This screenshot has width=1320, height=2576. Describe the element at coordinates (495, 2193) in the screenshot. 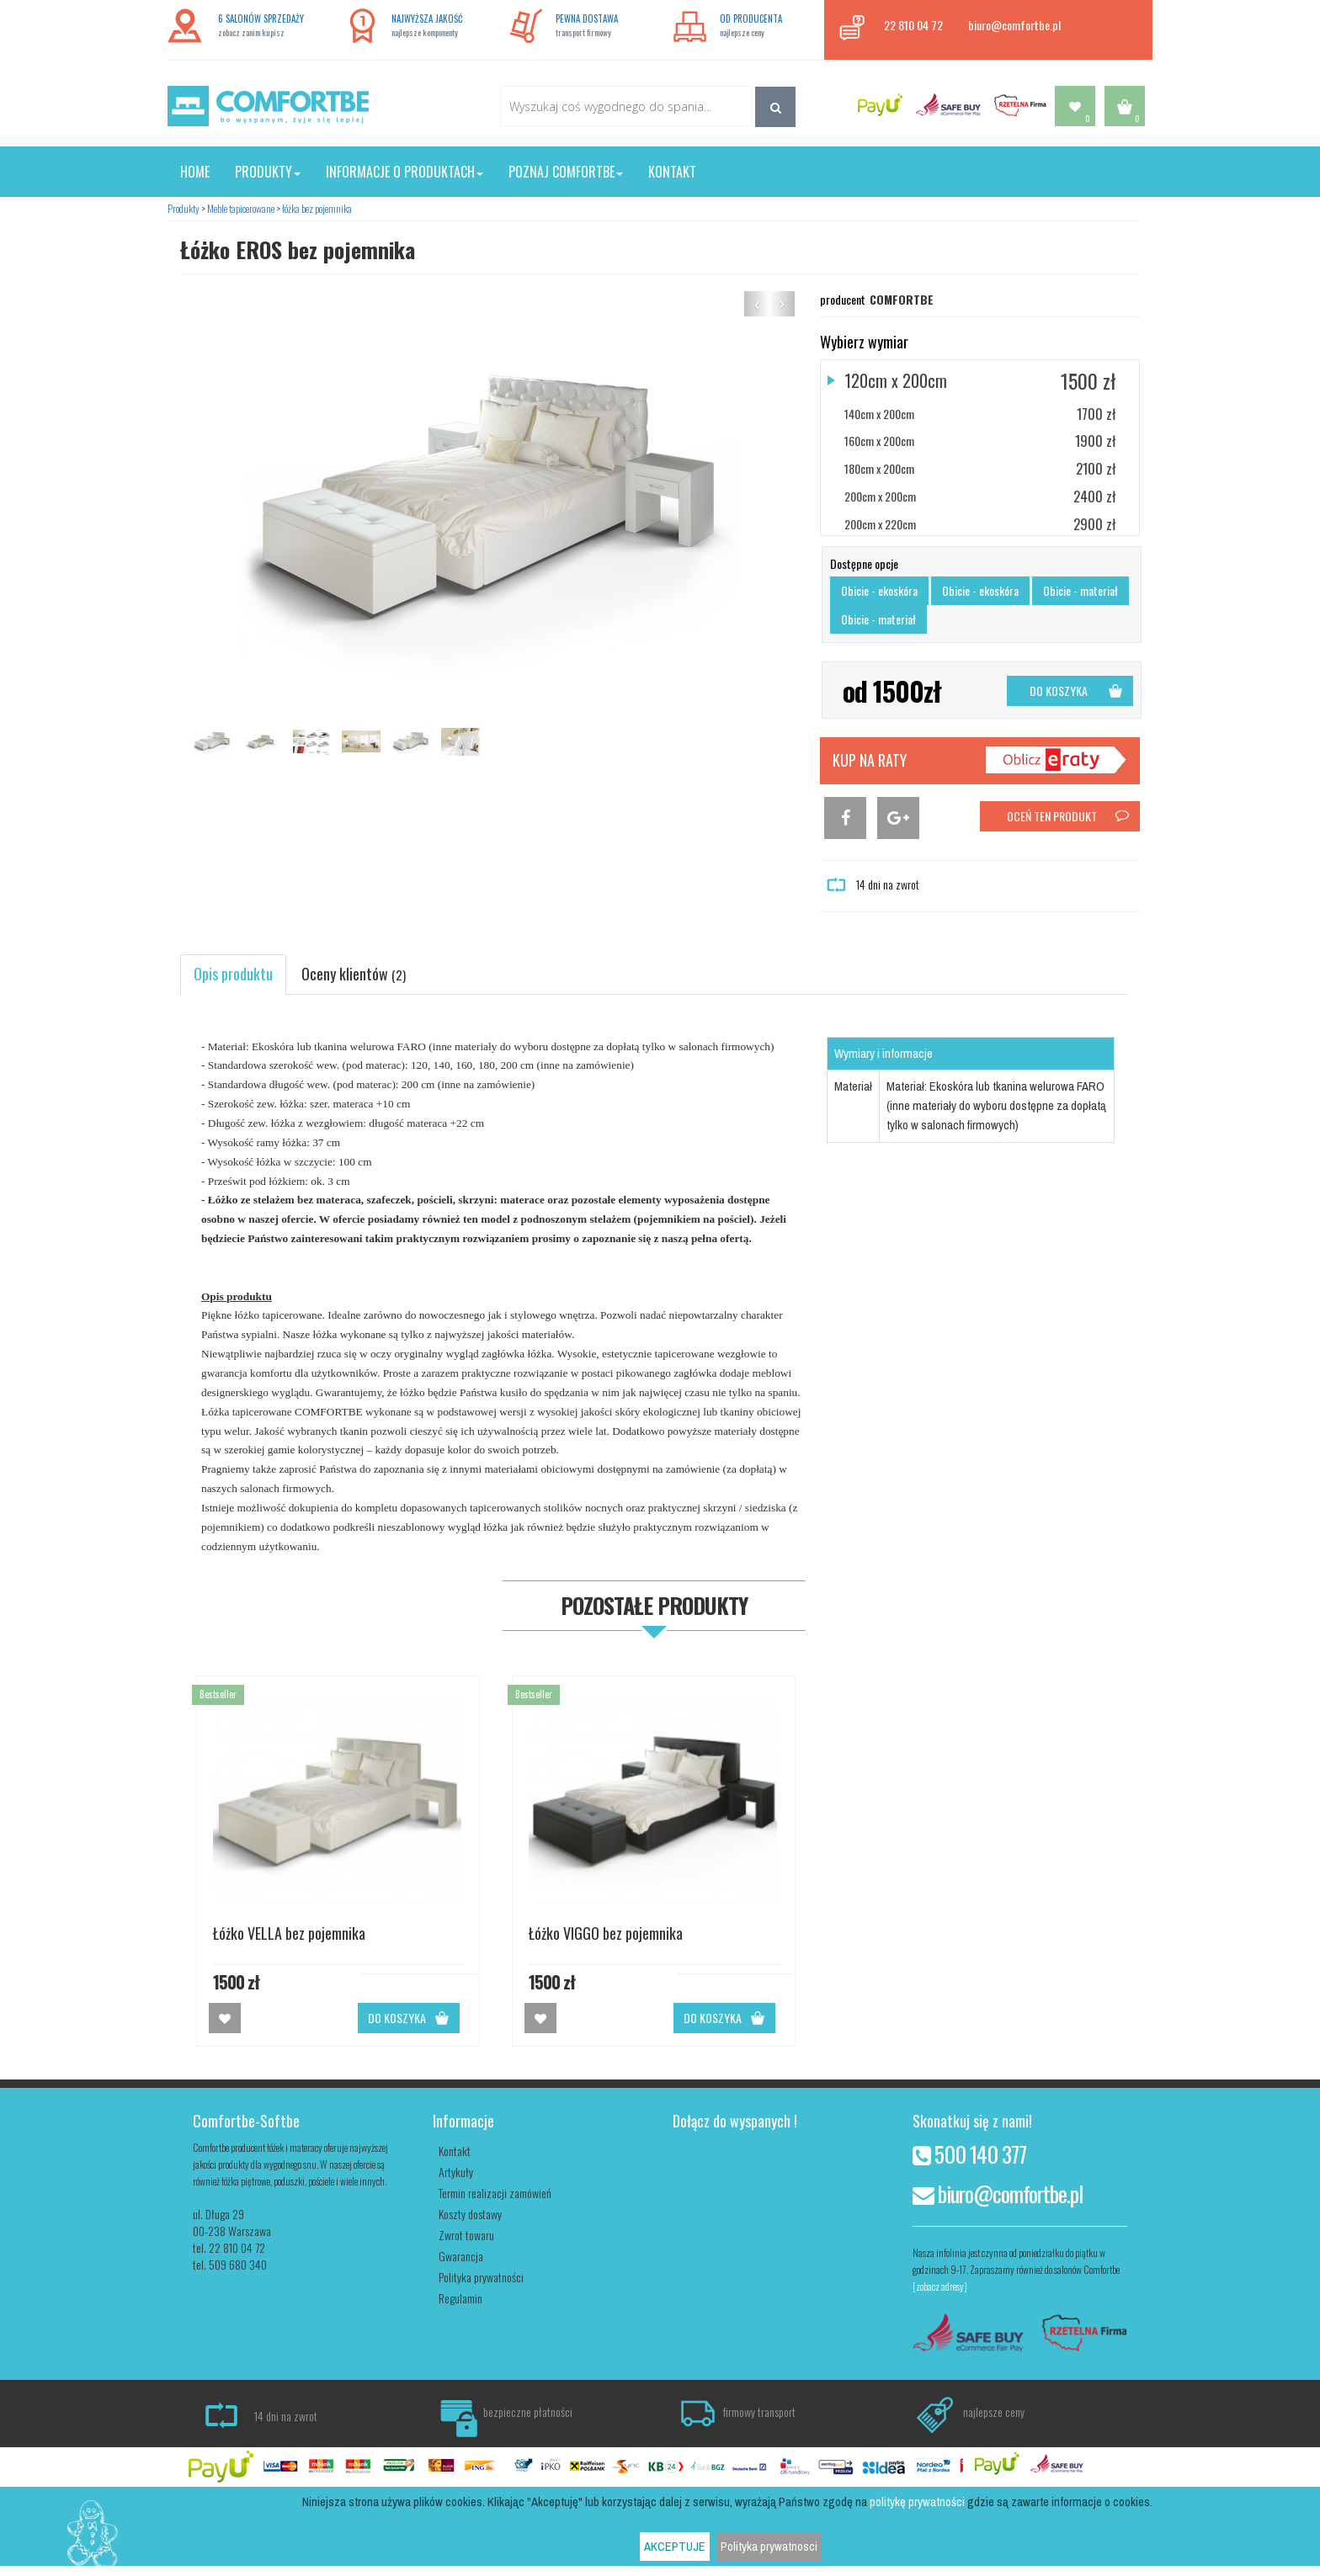

I see `Termin realizacji zamówień` at that location.